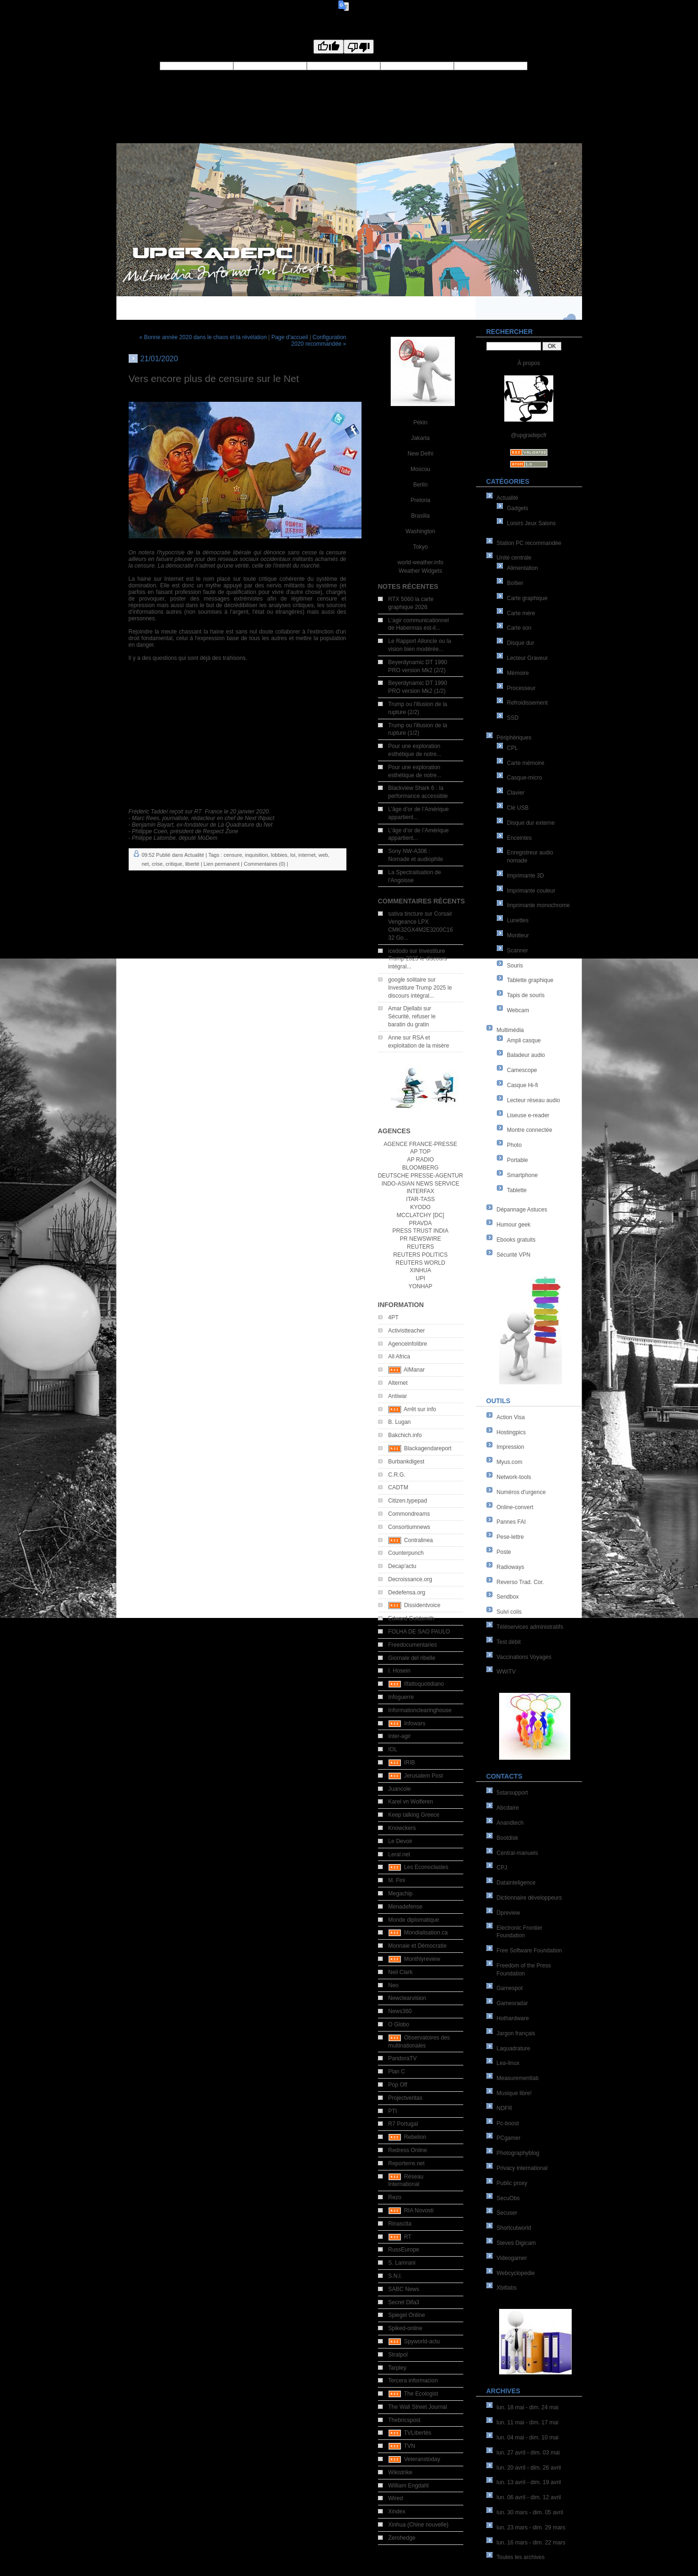 Image resolution: width=698 pixels, height=2576 pixels. Describe the element at coordinates (508, 1596) in the screenshot. I see `Sendbox` at that location.